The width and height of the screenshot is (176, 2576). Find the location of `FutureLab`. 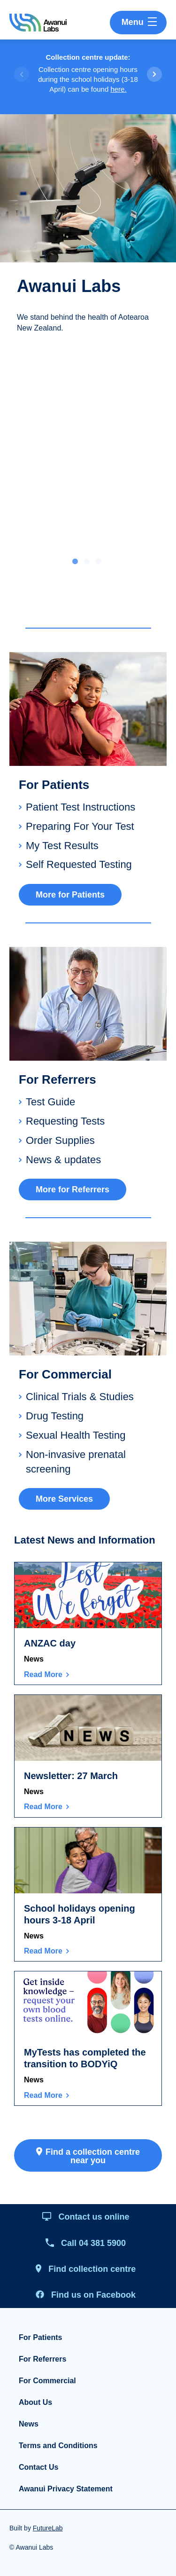

FutureLab is located at coordinates (48, 2528).